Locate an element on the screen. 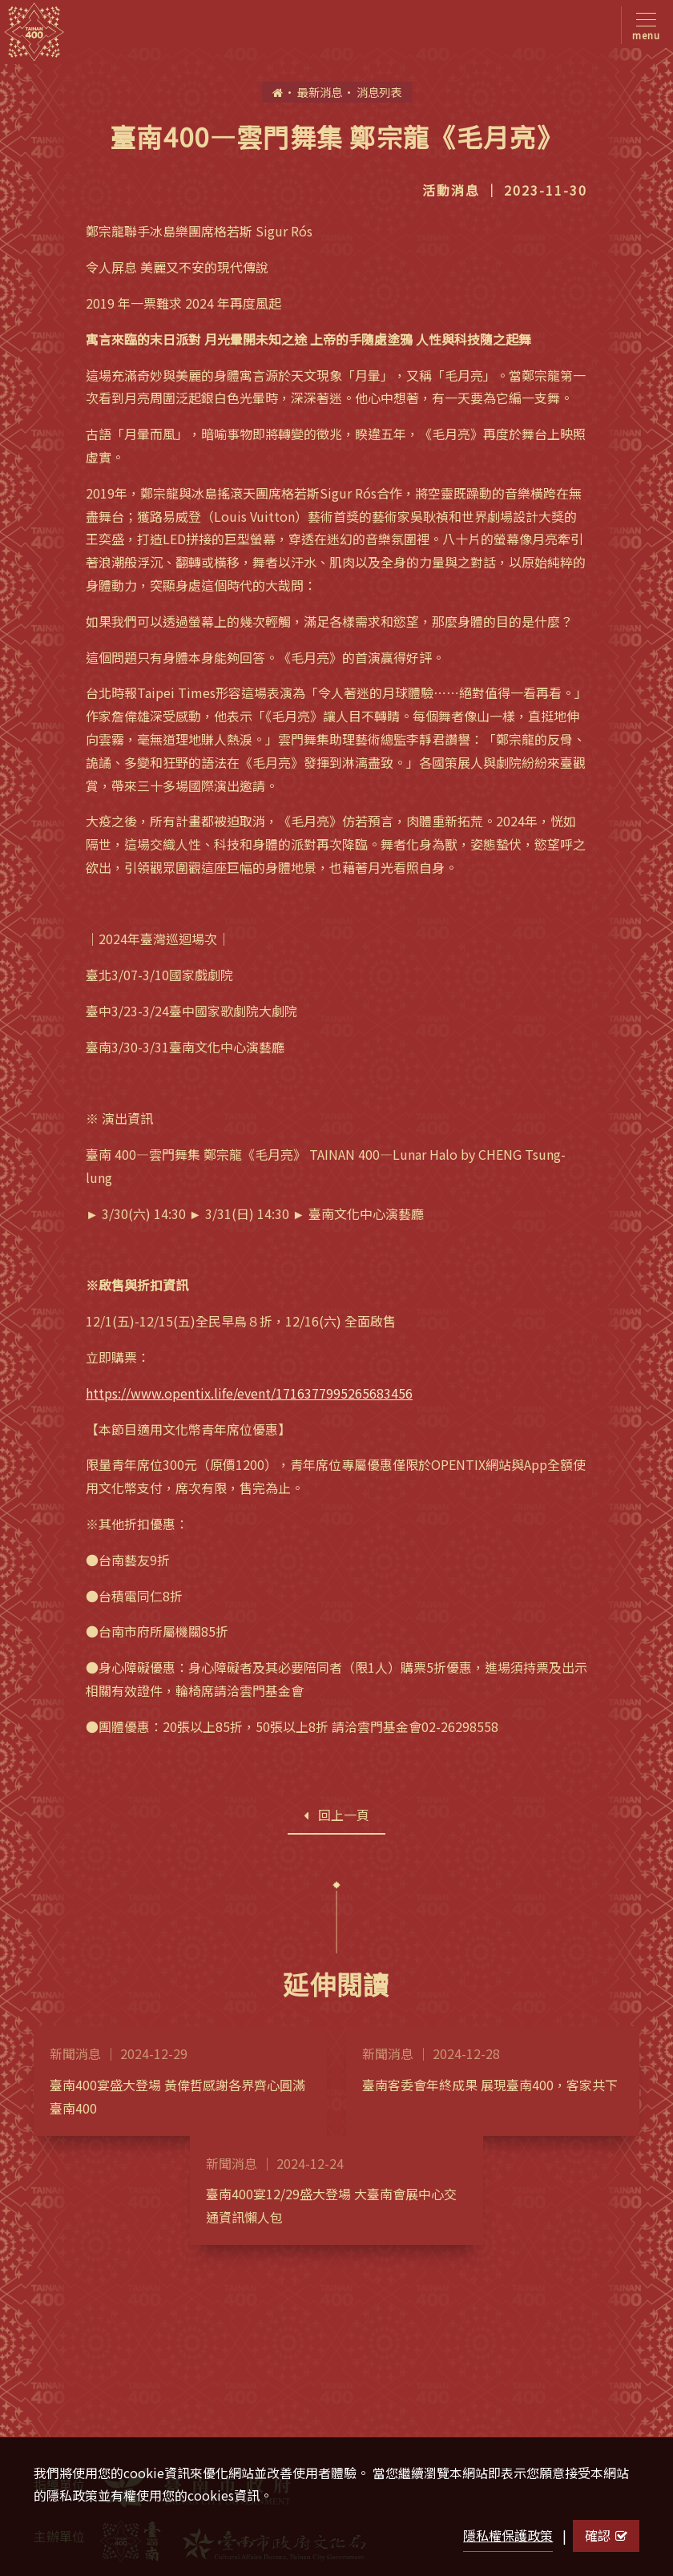 The image size is (673, 2576). 最新消息 is located at coordinates (319, 91).